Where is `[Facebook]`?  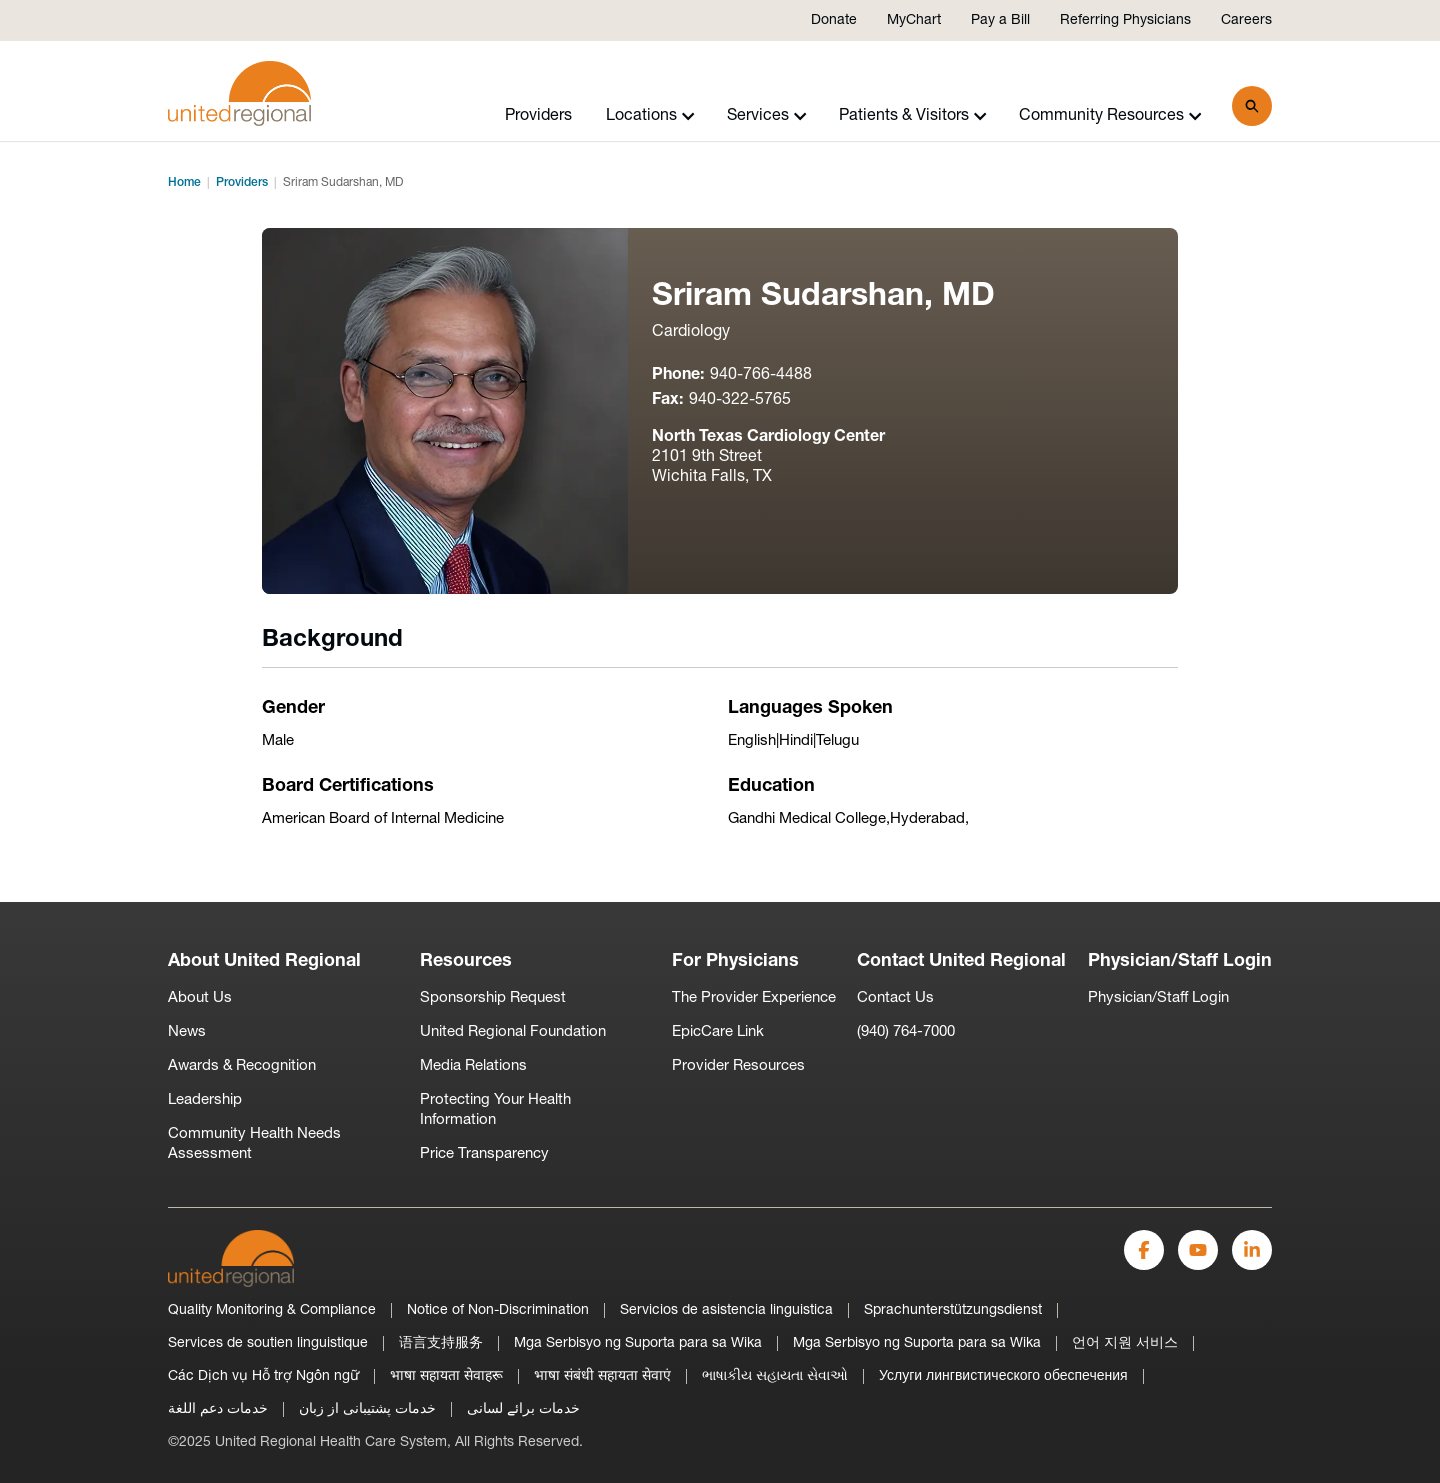
[Facebook] is located at coordinates (1144, 1250).